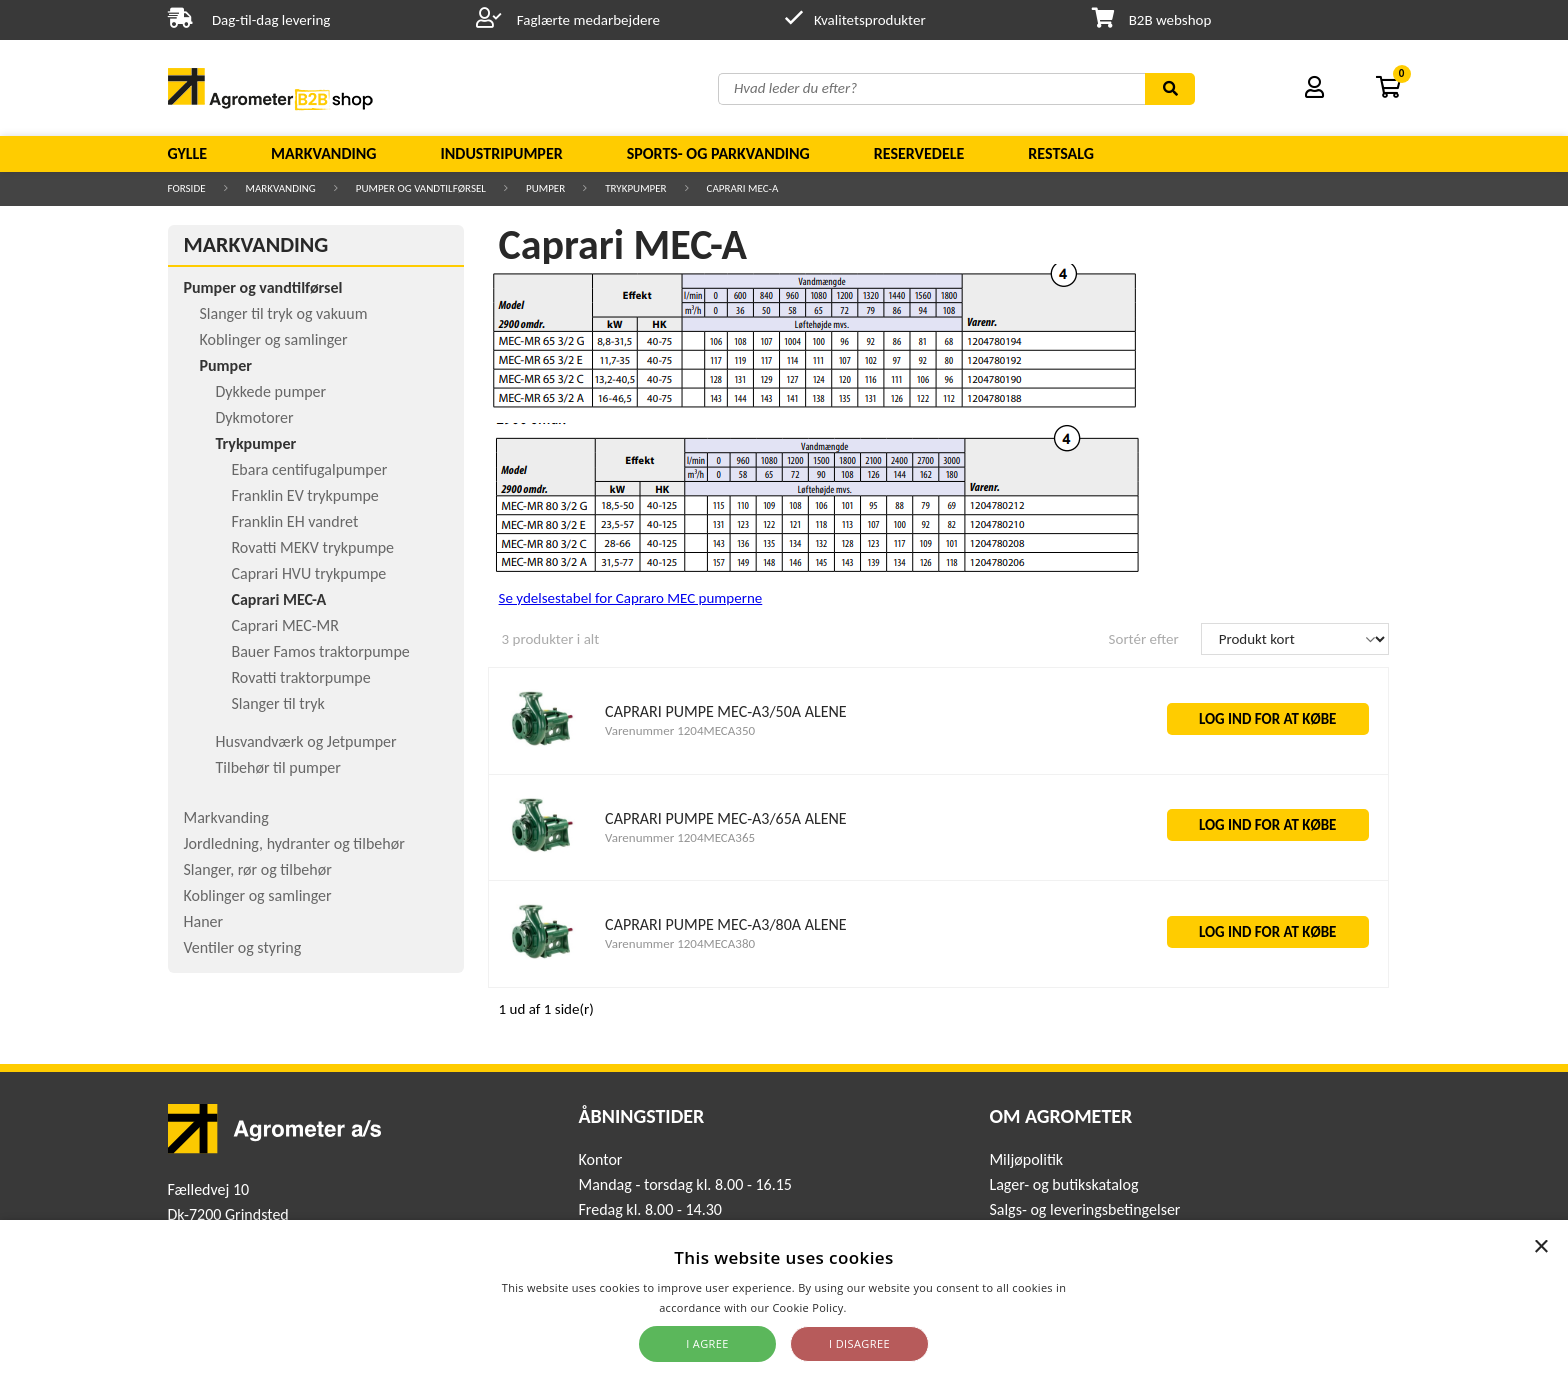 This screenshot has height=1397, width=1568. What do you see at coordinates (295, 521) in the screenshot?
I see `Franklin EH vandret` at bounding box center [295, 521].